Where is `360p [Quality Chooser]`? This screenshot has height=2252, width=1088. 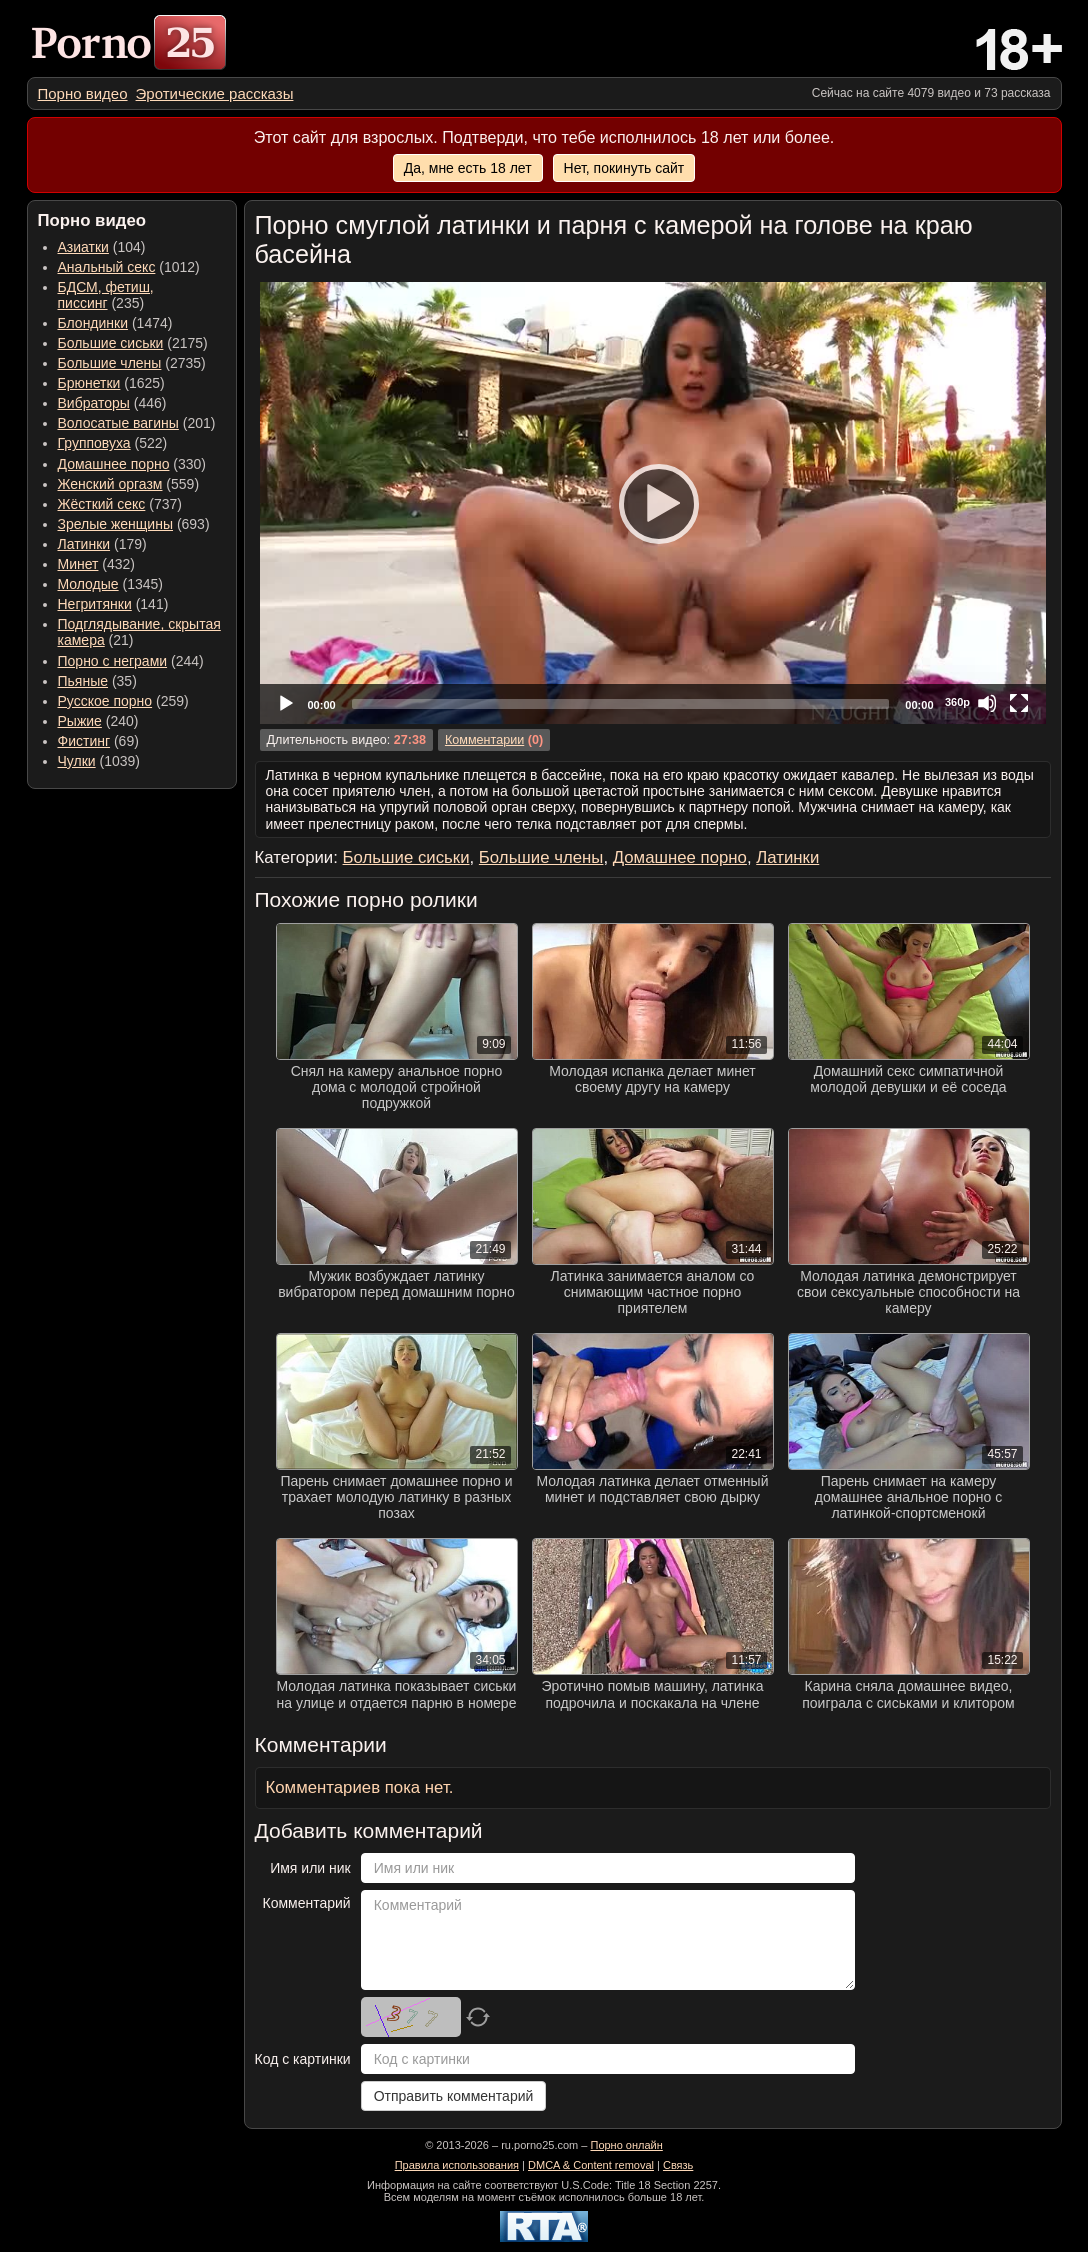 360p [Quality Chooser] is located at coordinates (957, 702).